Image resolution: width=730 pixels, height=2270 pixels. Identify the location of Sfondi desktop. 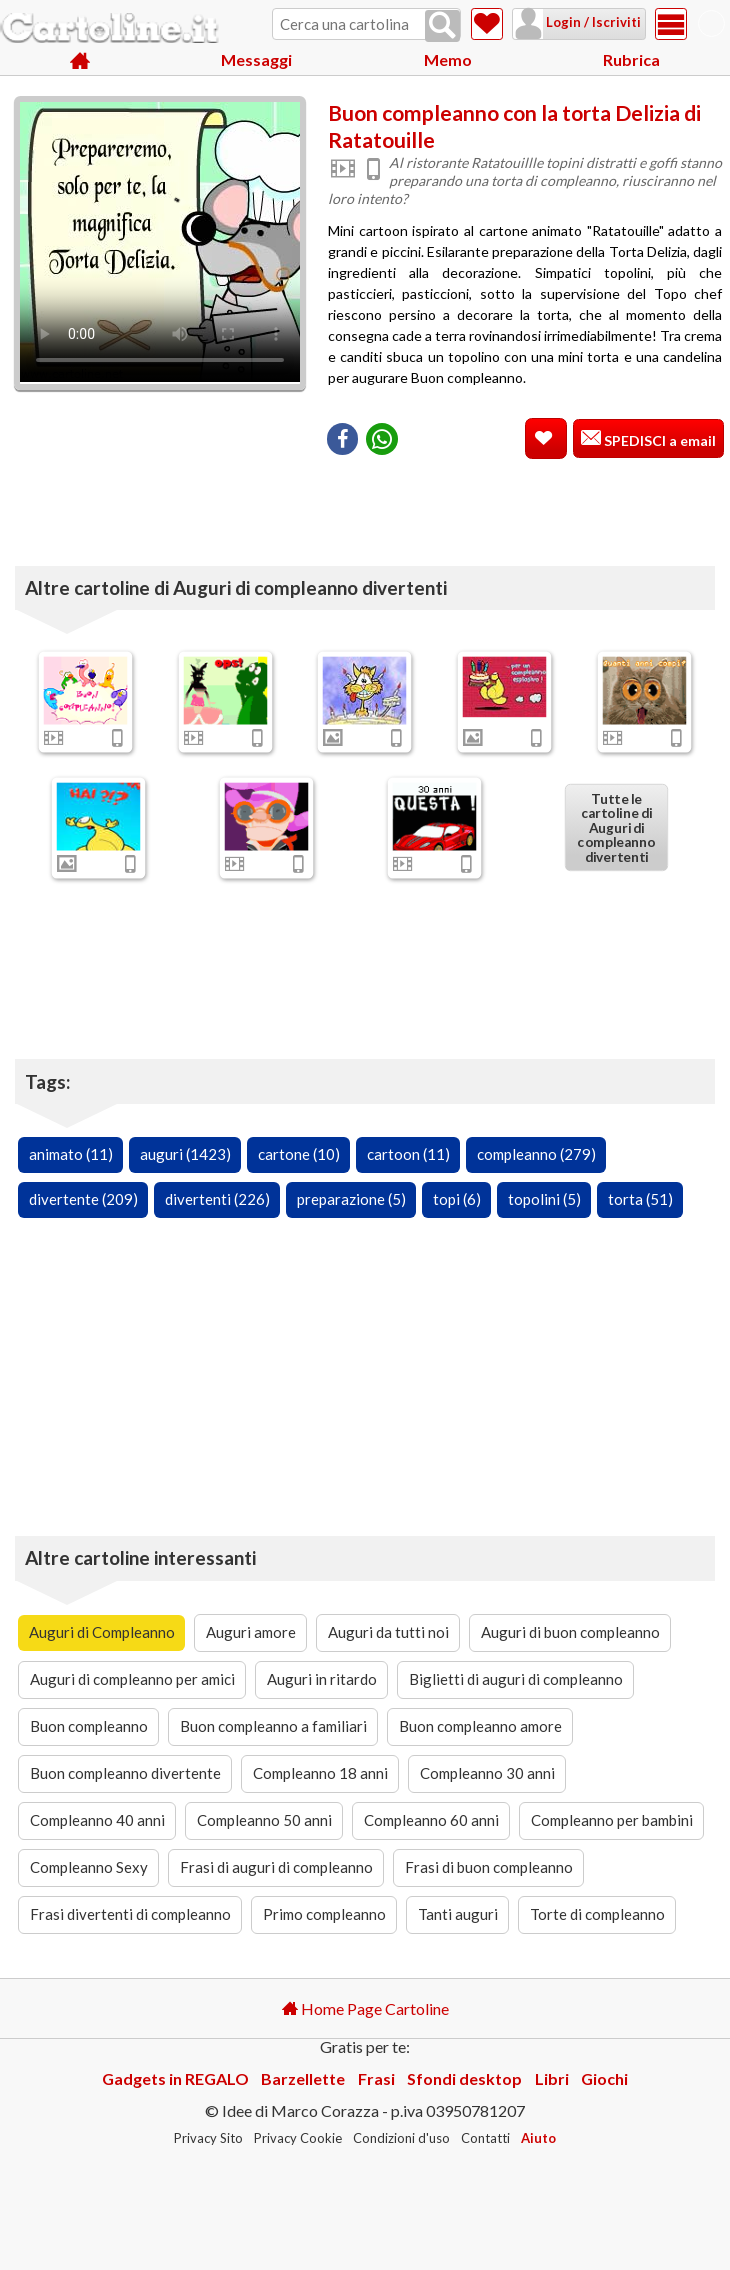
(464, 2078).